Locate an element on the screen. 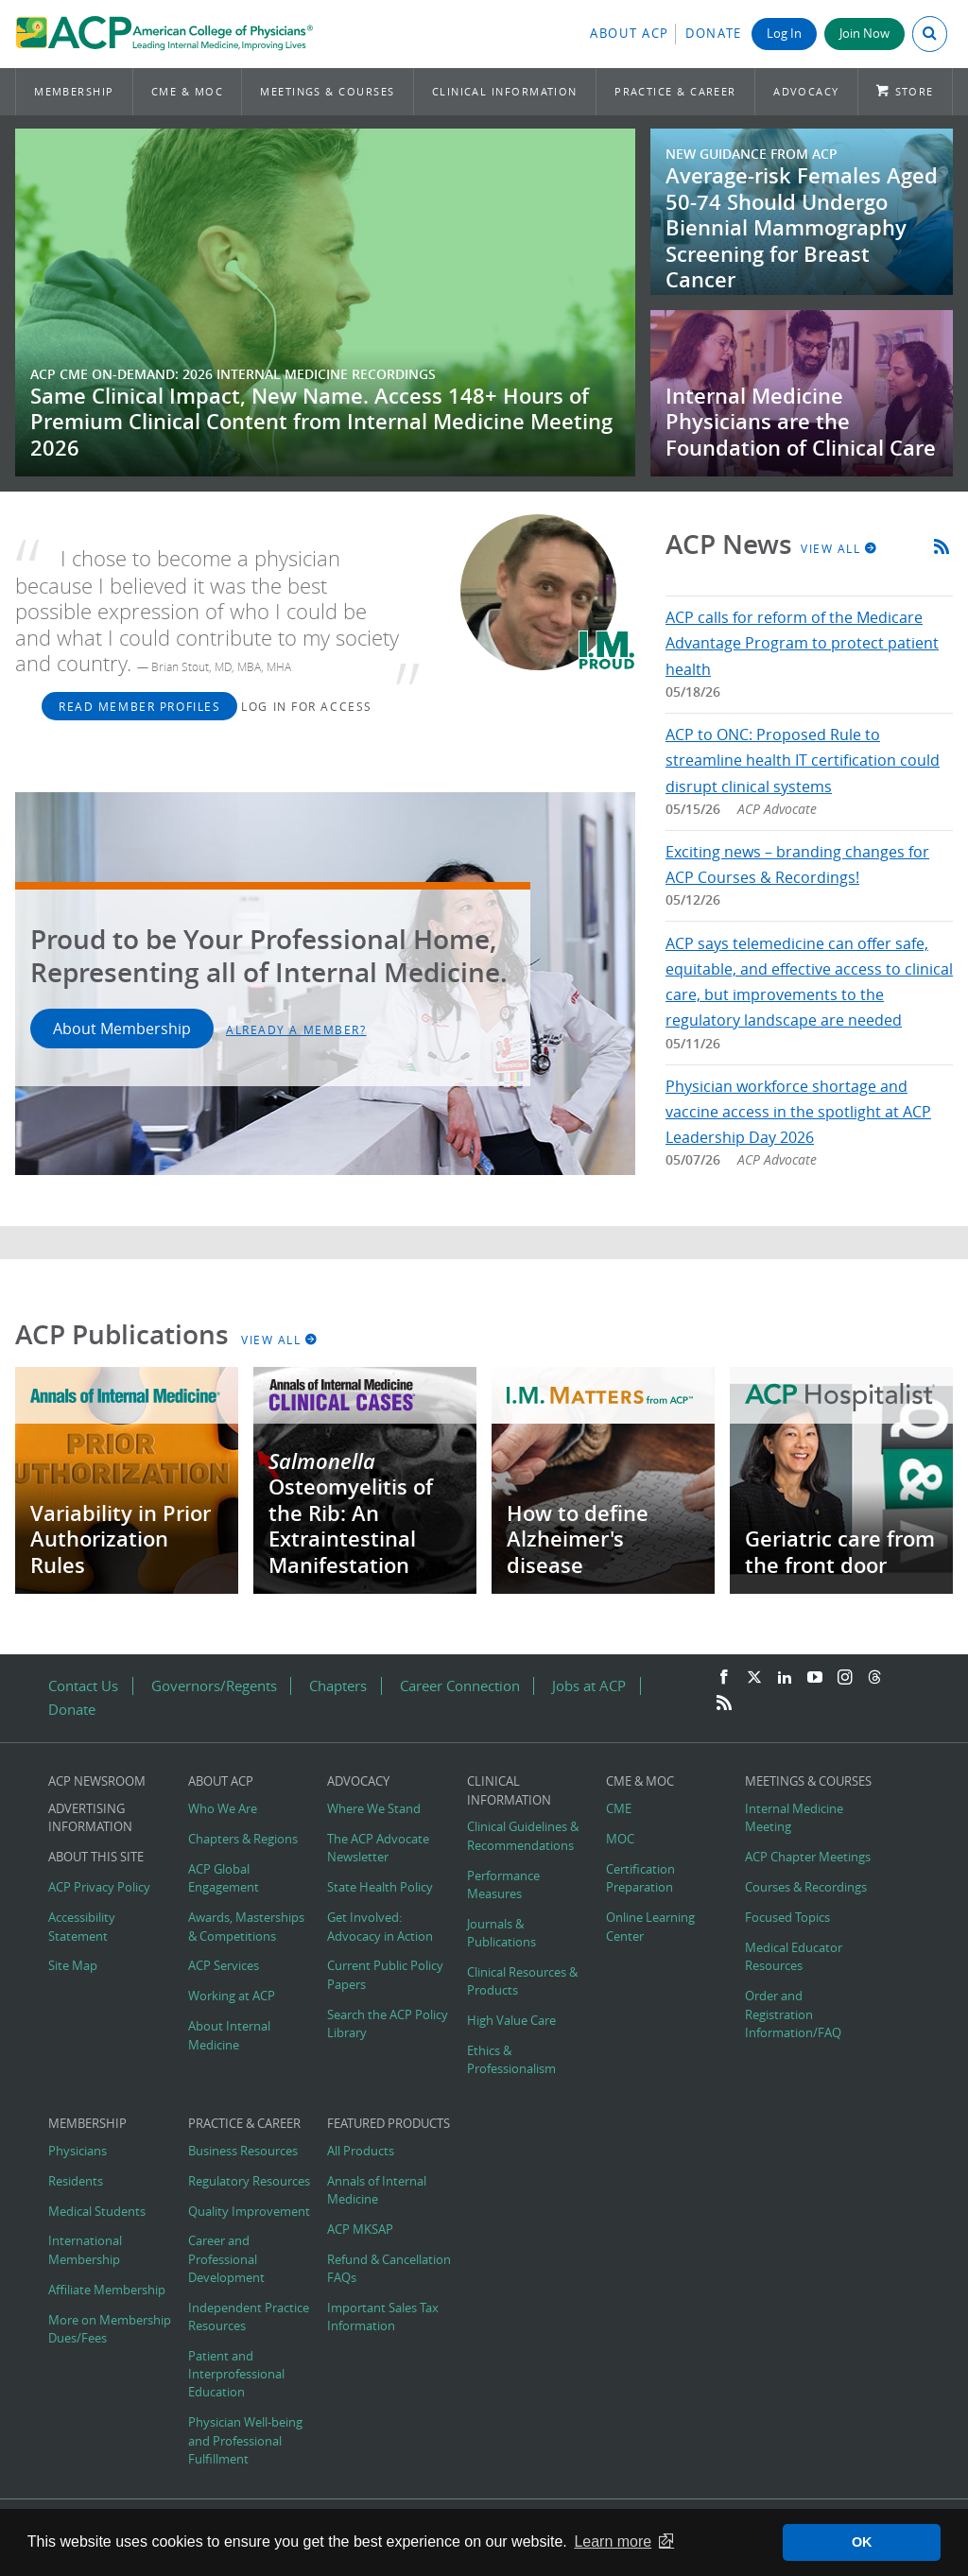 The image size is (968, 2576). [Threads] is located at coordinates (874, 1678).